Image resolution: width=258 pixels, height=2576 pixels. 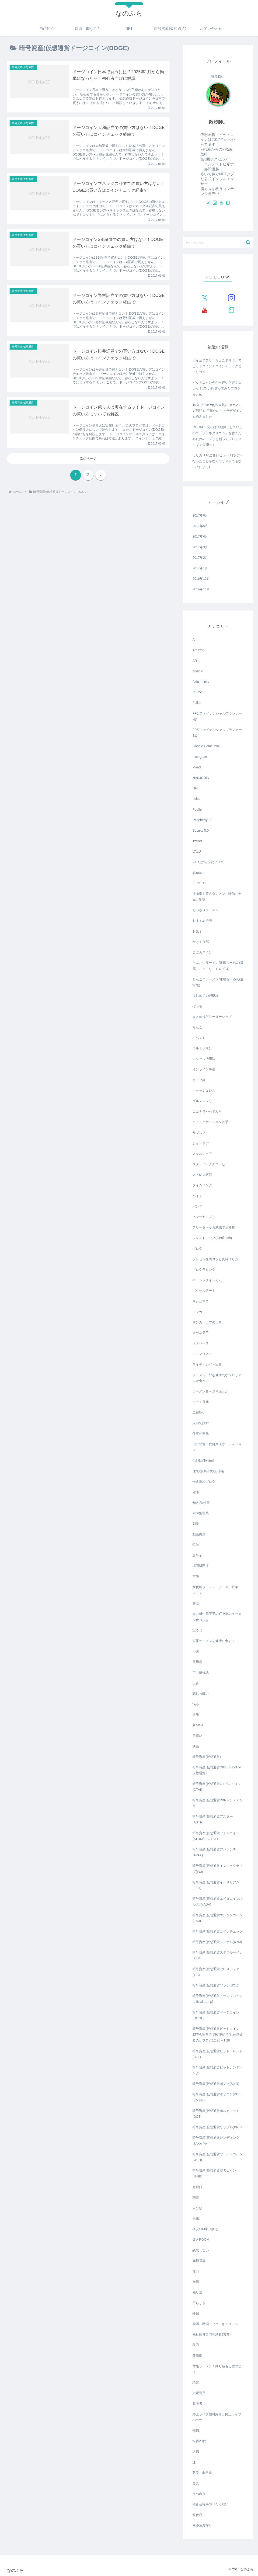 I want to click on FP2/ファイナンシャルプランナー2級, so click(x=217, y=716).